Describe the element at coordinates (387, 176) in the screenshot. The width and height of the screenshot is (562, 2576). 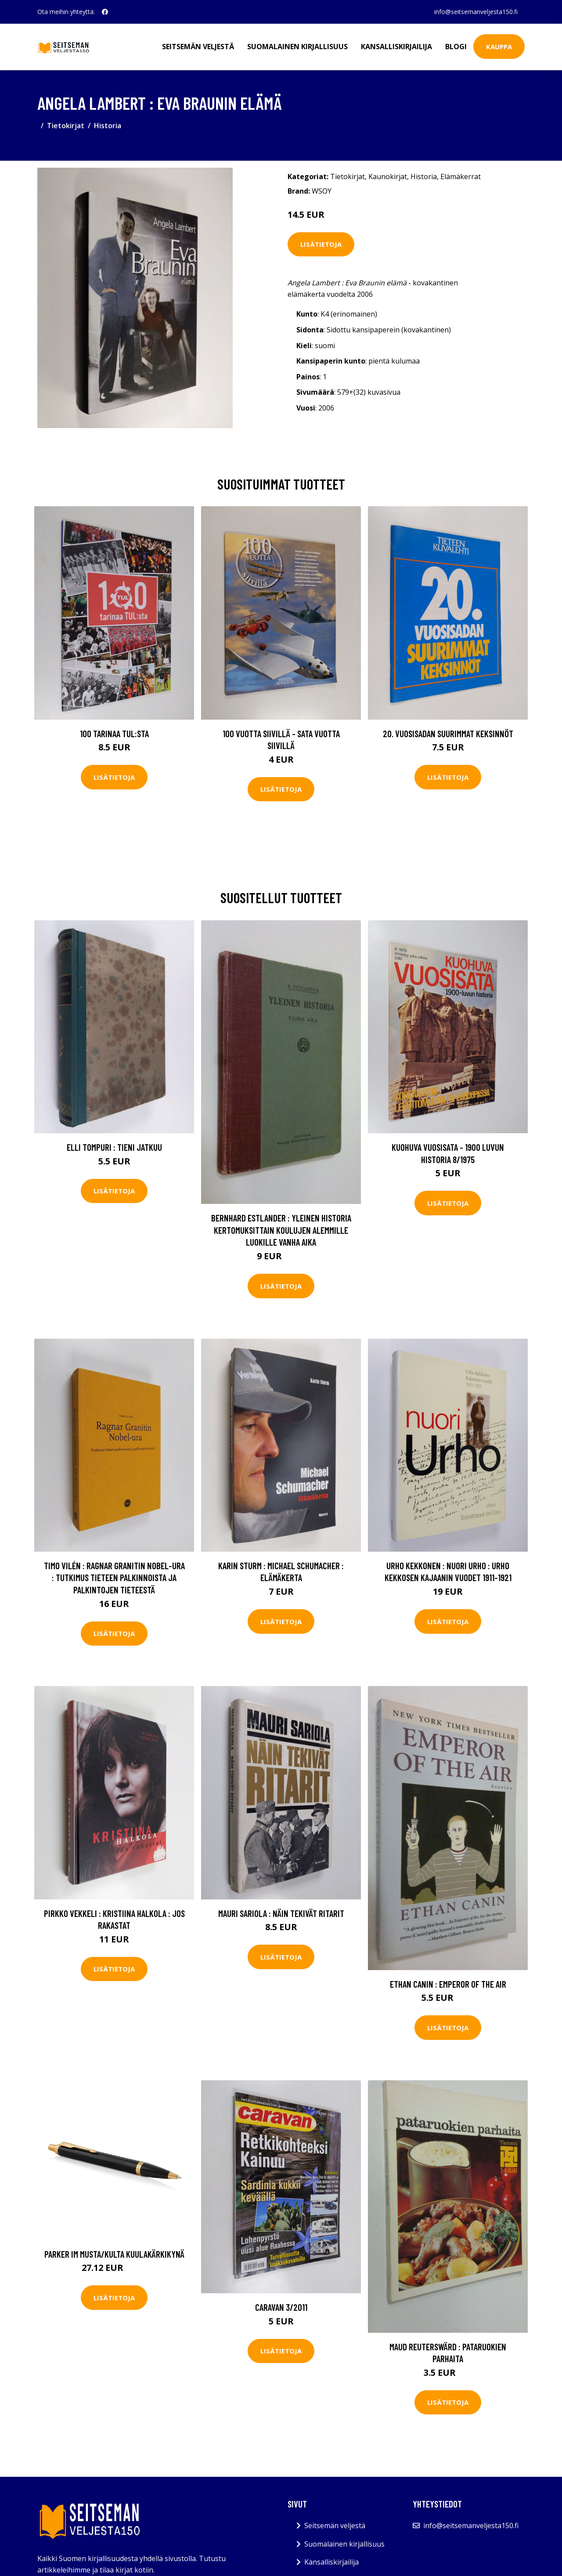
I see `Kaunokirjat` at that location.